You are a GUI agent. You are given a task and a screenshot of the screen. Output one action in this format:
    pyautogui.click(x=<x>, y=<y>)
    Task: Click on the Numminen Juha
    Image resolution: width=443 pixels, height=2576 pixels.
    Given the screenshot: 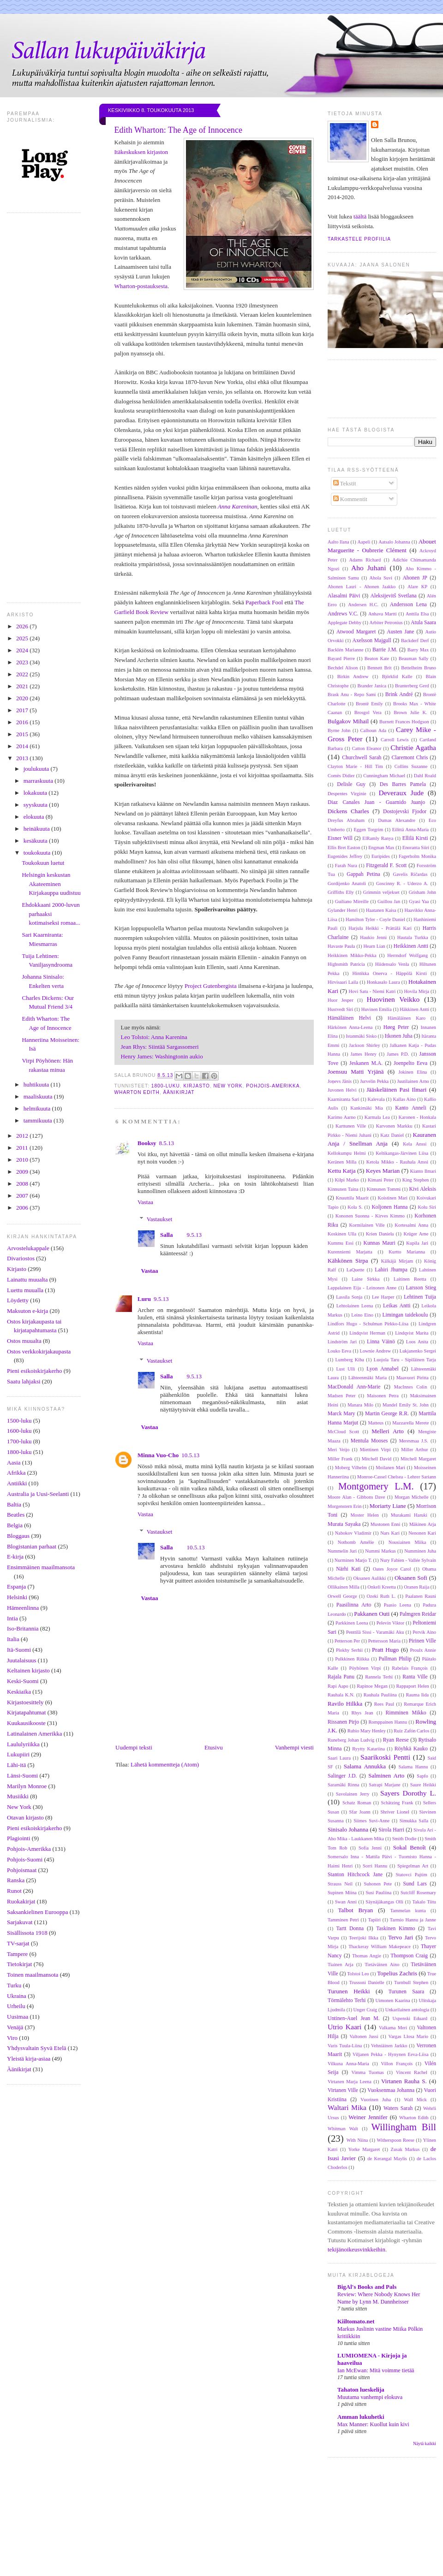 What is the action you would take?
    pyautogui.click(x=420, y=1551)
    